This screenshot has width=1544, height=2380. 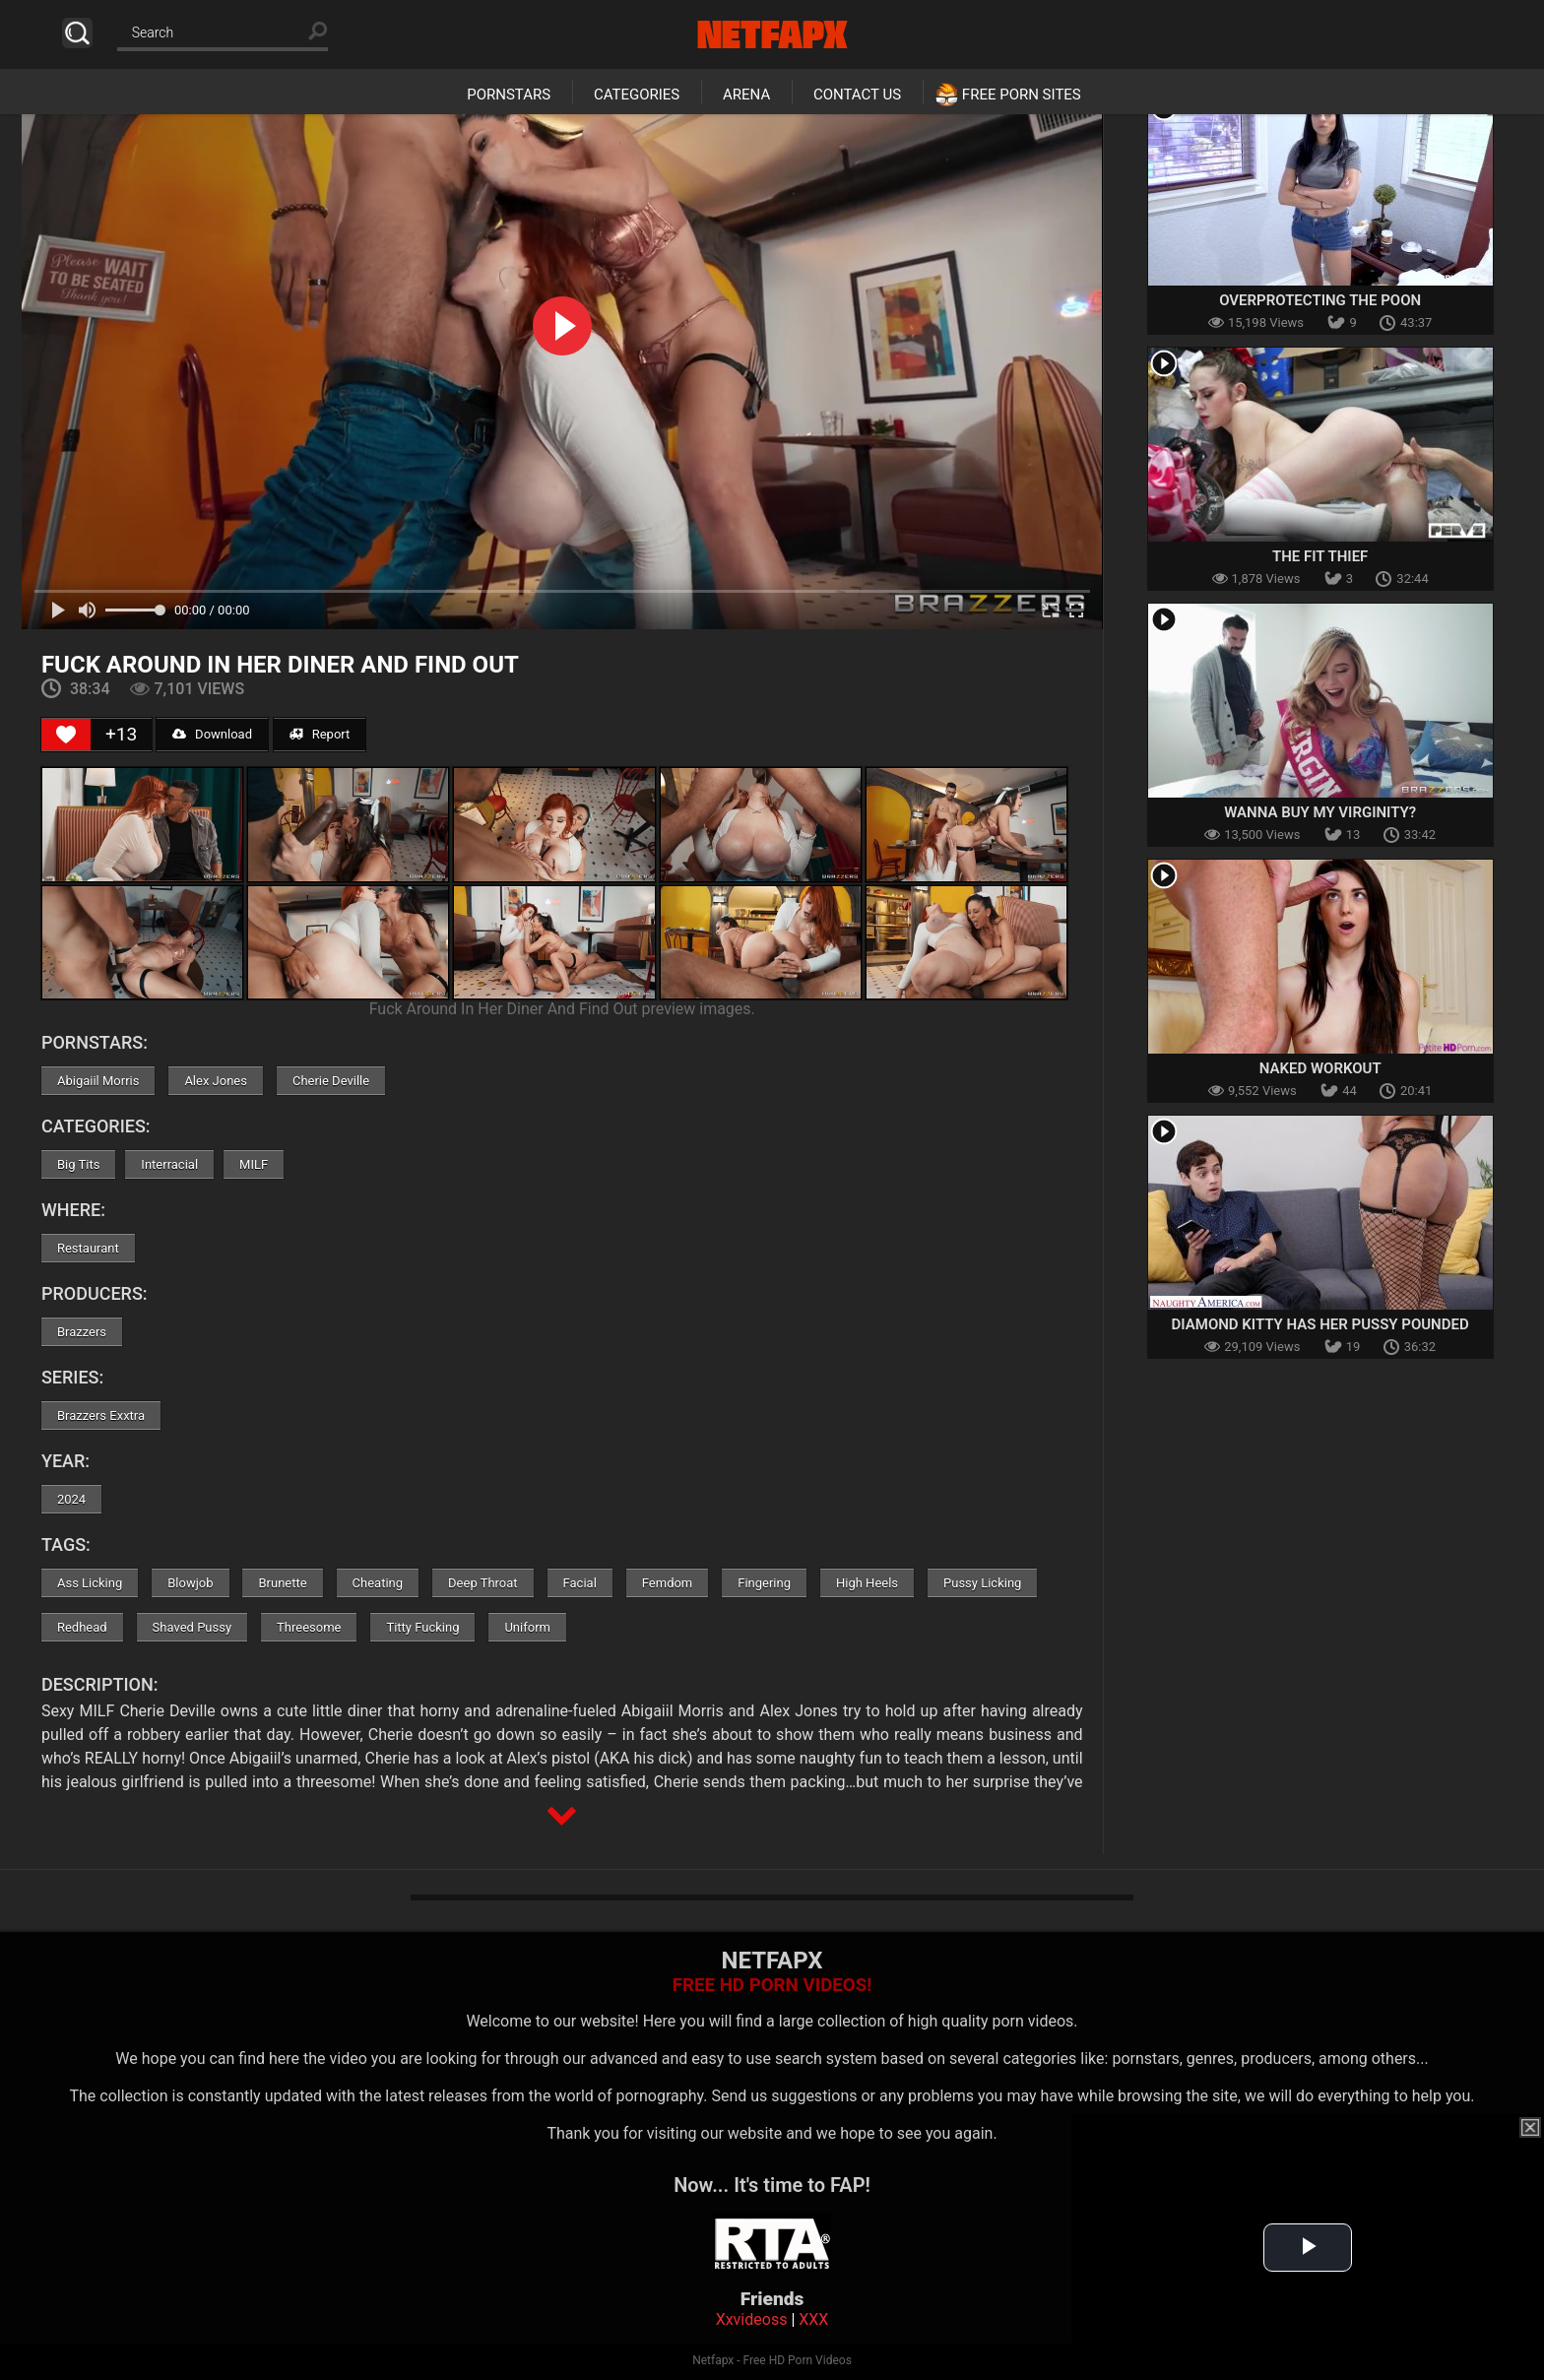 I want to click on Contact Us, so click(x=857, y=94).